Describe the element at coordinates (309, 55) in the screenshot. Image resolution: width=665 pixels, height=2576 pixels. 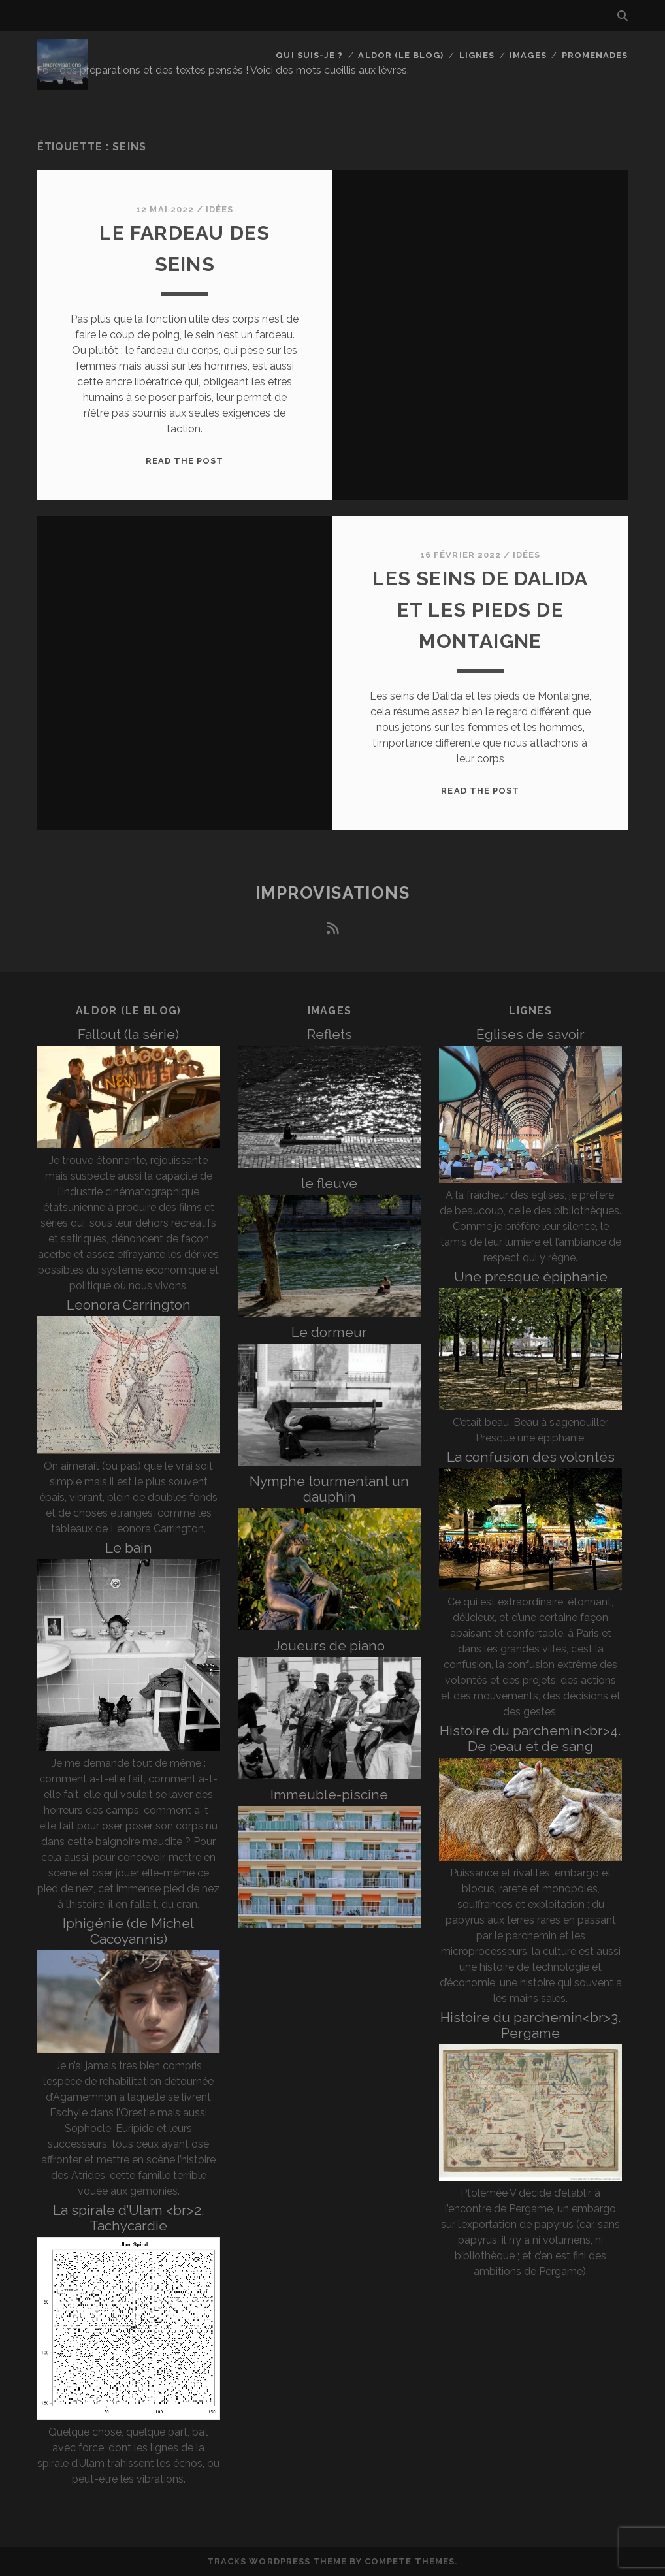
I see `Qui suis-je ?` at that location.